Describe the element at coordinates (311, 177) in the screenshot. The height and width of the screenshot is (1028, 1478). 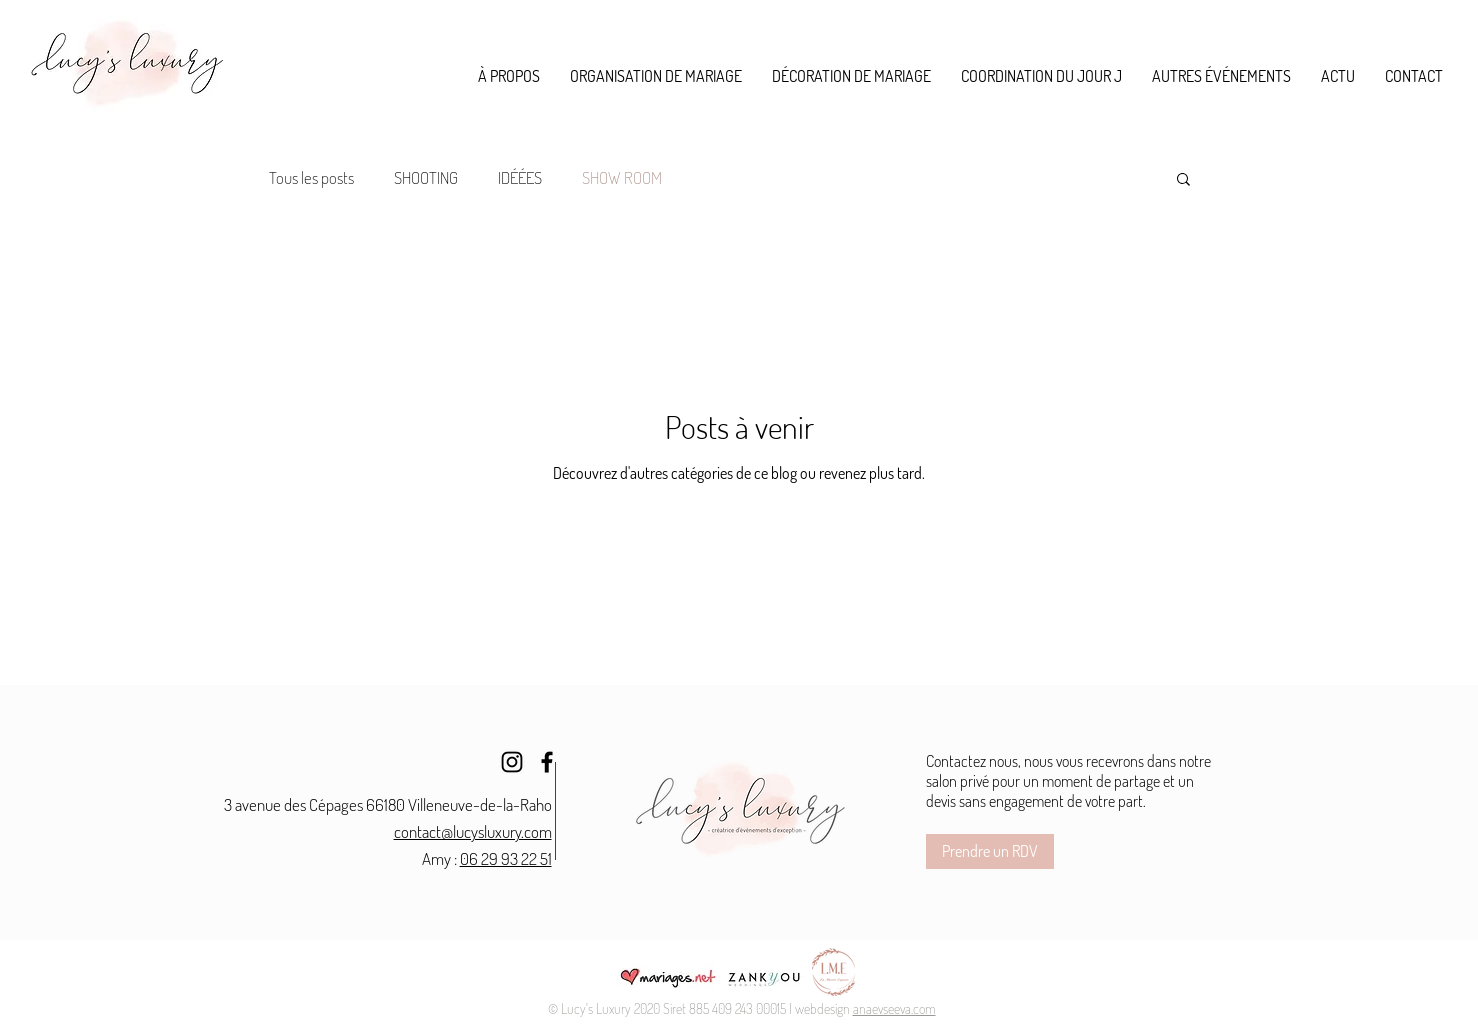
I see `Tous les posts` at that location.